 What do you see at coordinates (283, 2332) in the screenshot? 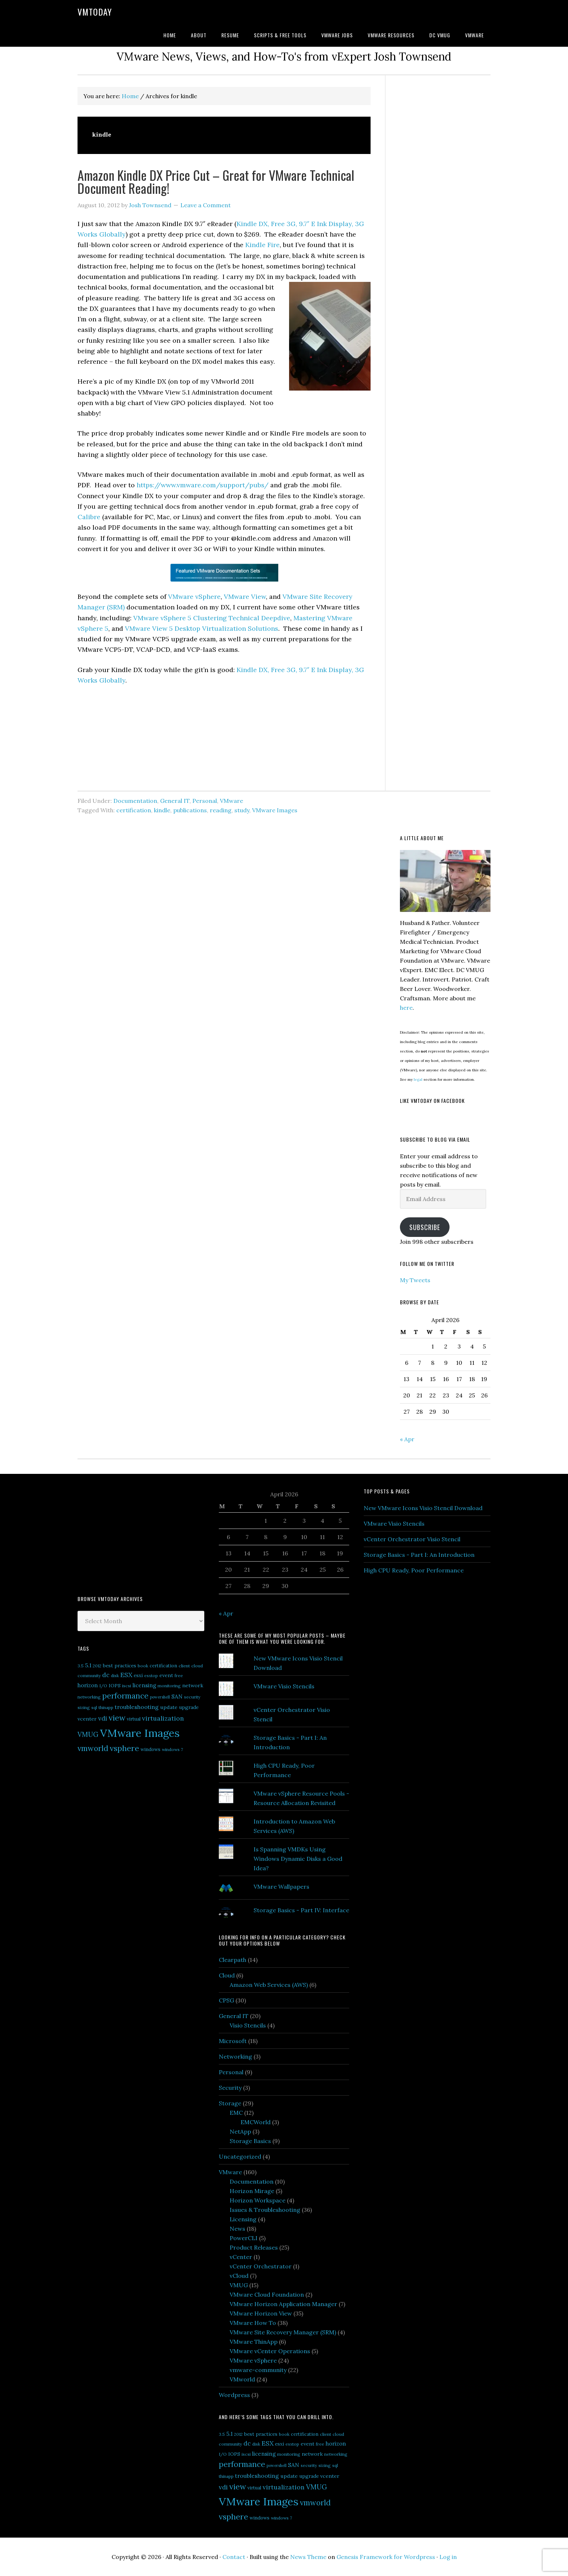
I see `VMware Site Recovery Manager (SRM)` at bounding box center [283, 2332].